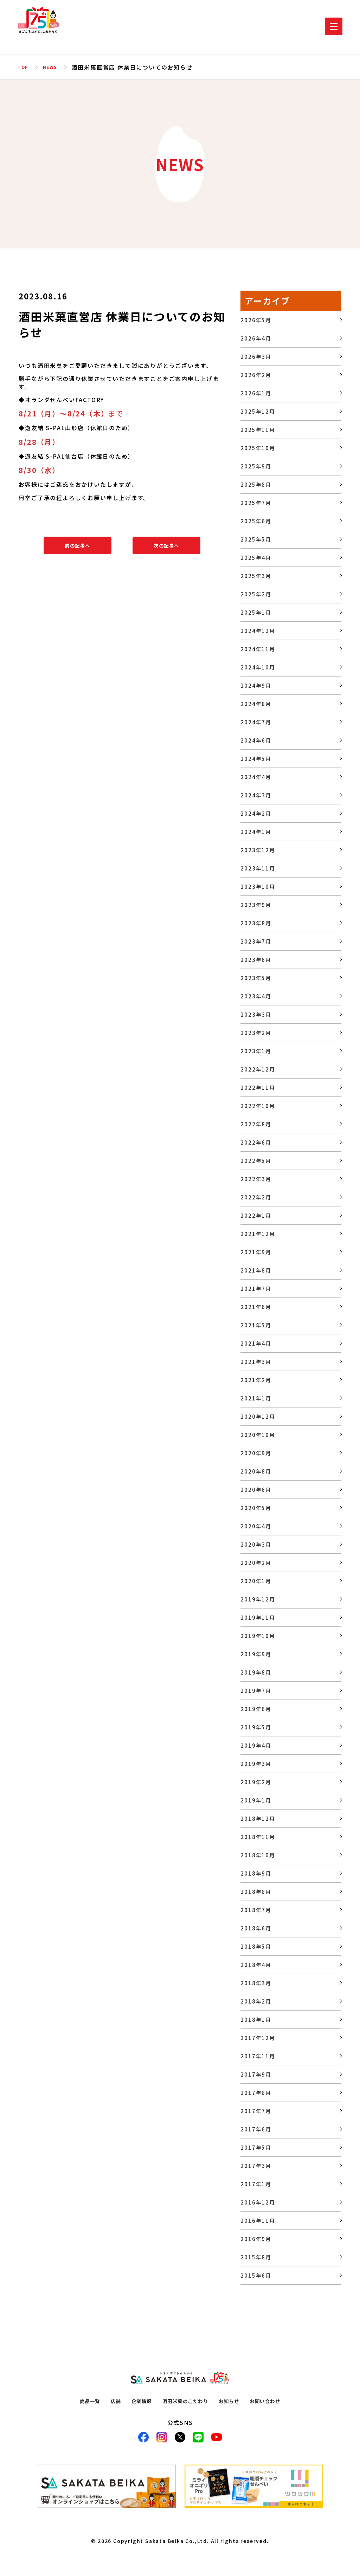 This screenshot has height=2576, width=360. I want to click on 2019年11月, so click(257, 1617).